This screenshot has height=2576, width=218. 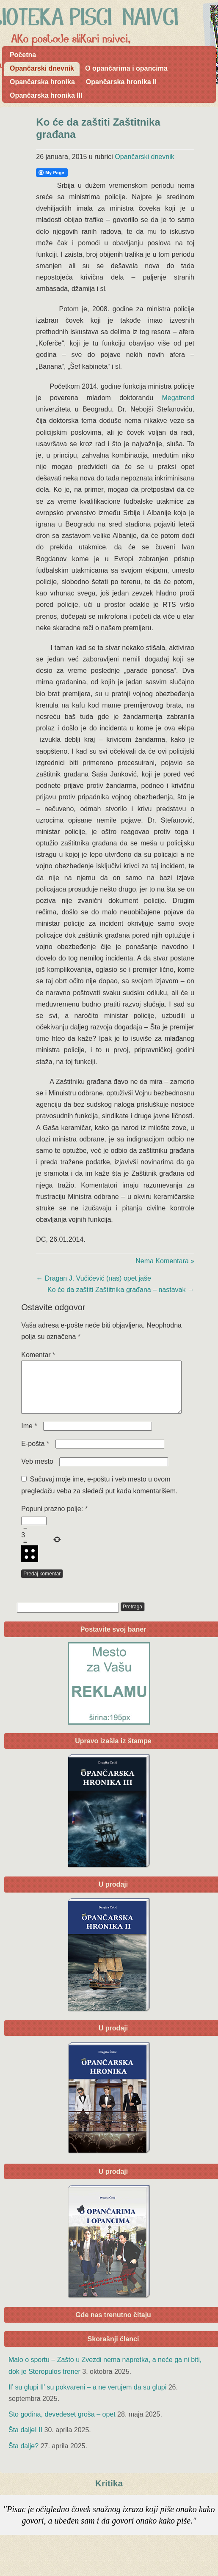 I want to click on Ko će da zaštiti Zaštitnika građana – nastavak, so click(x=120, y=1289).